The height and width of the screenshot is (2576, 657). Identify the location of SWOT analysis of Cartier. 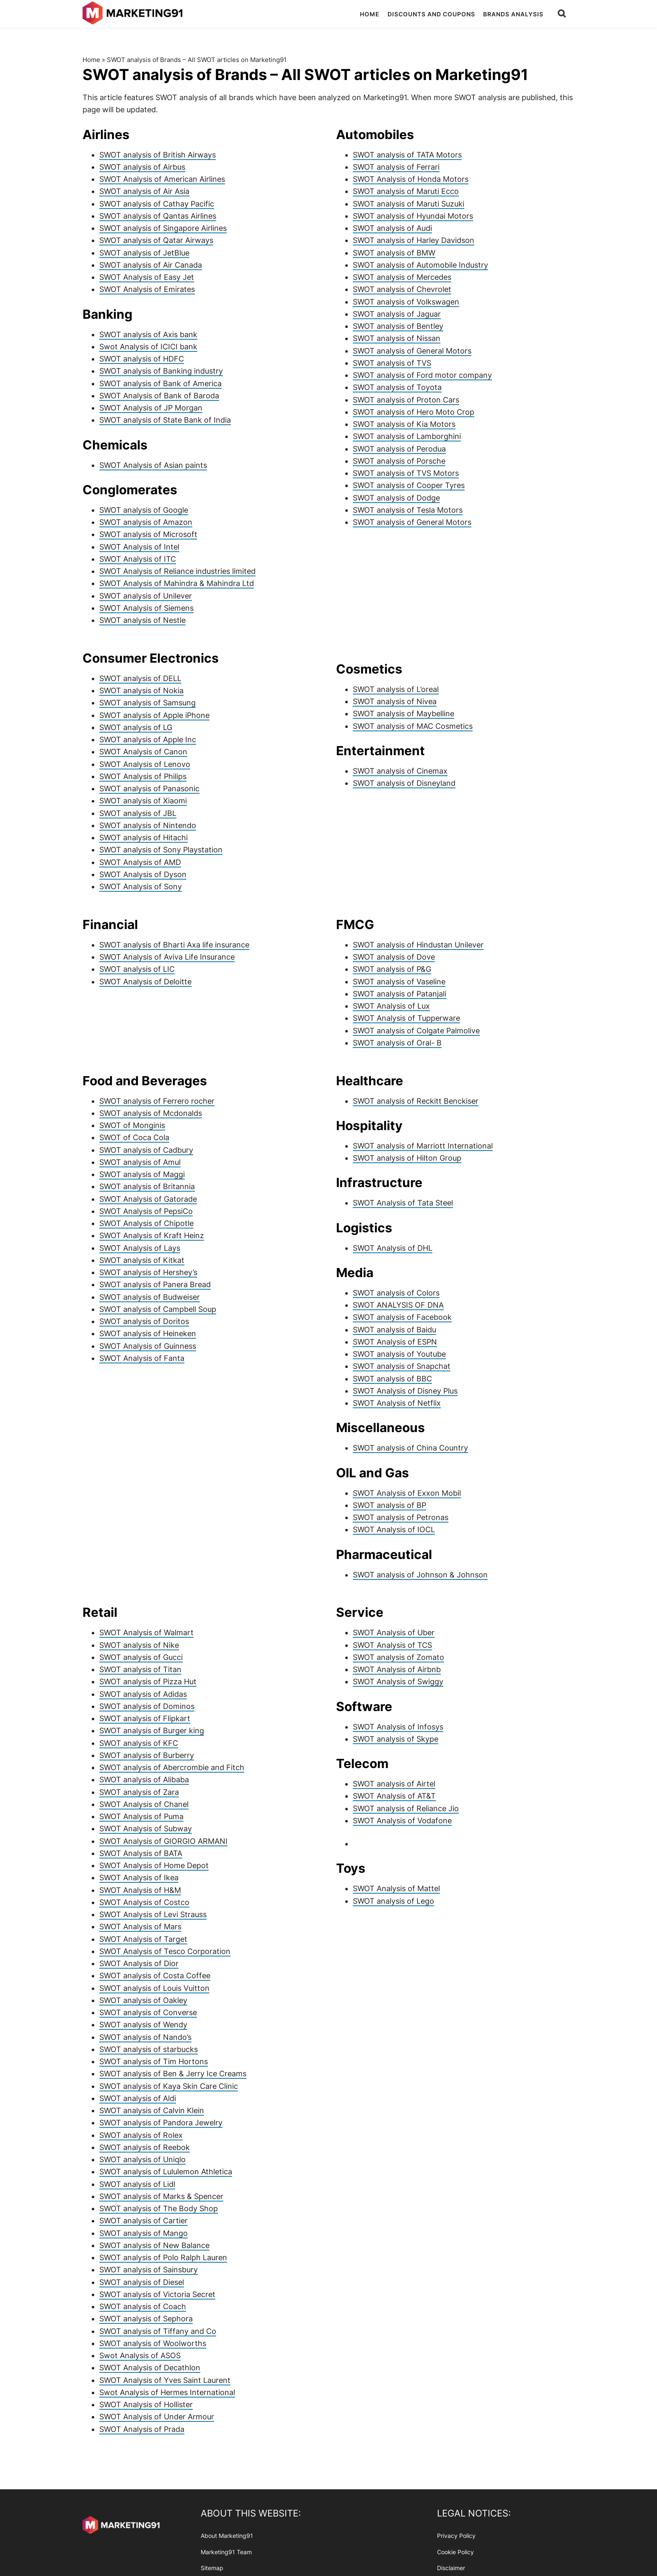
(143, 2220).